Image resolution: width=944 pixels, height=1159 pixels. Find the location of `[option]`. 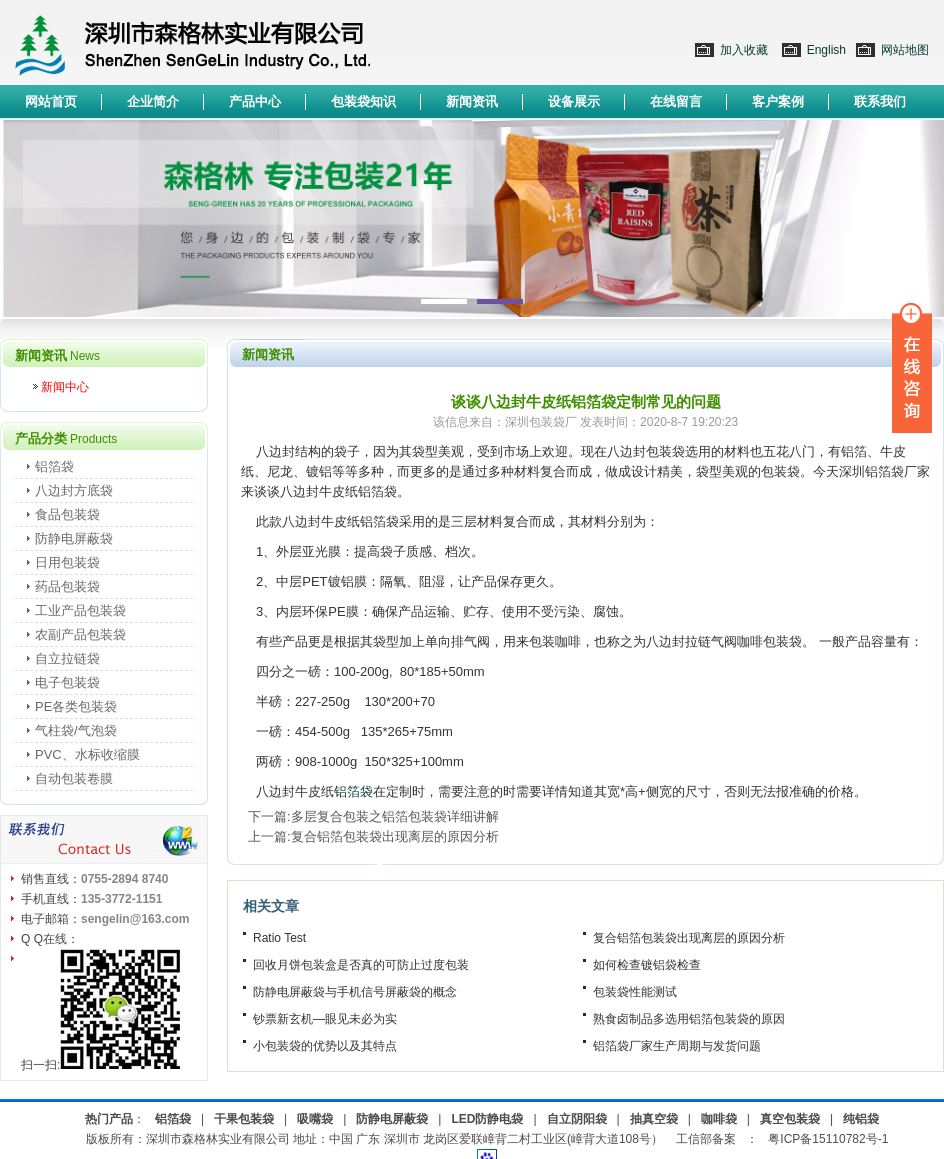

[option] is located at coordinates (472, 218).